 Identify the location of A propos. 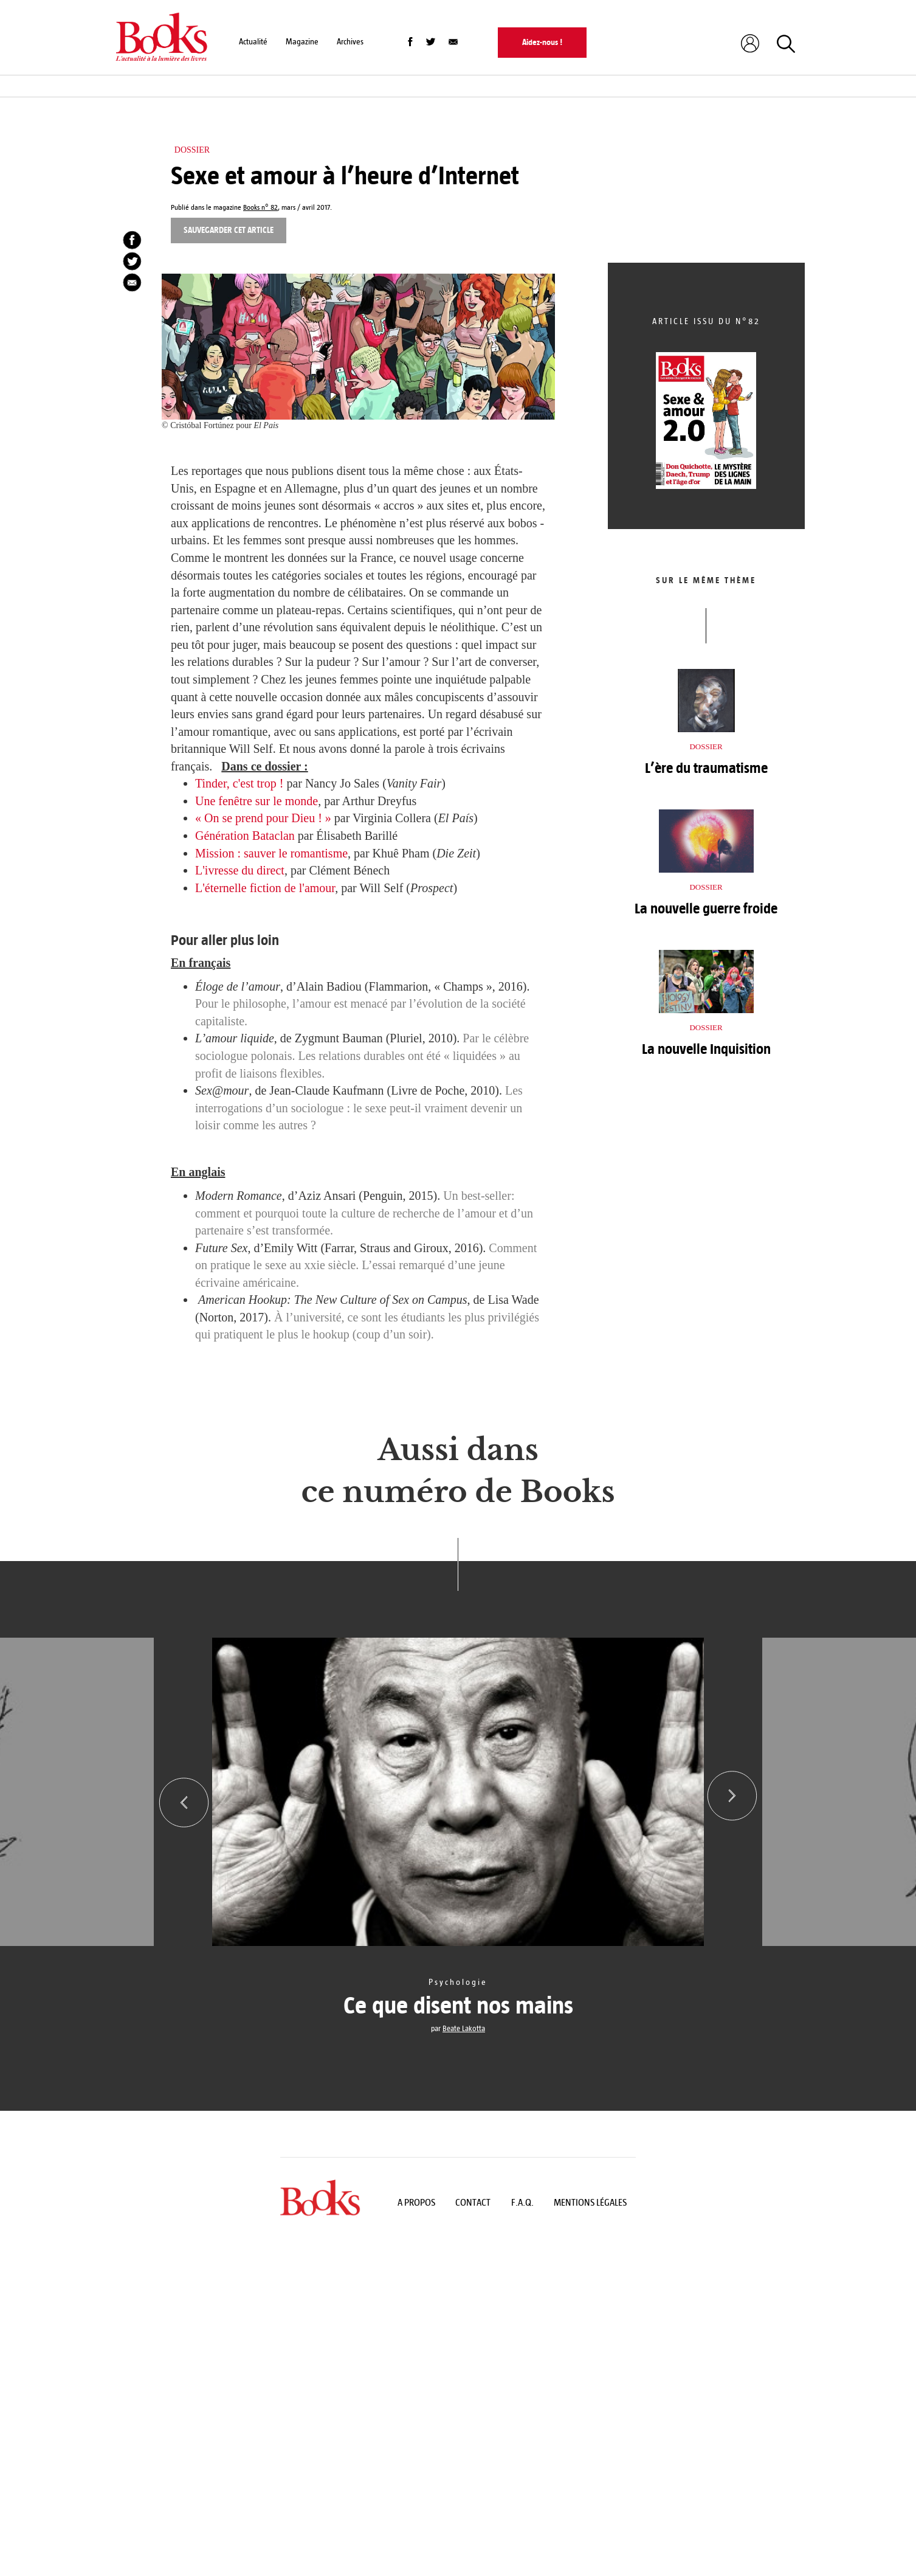
(416, 2202).